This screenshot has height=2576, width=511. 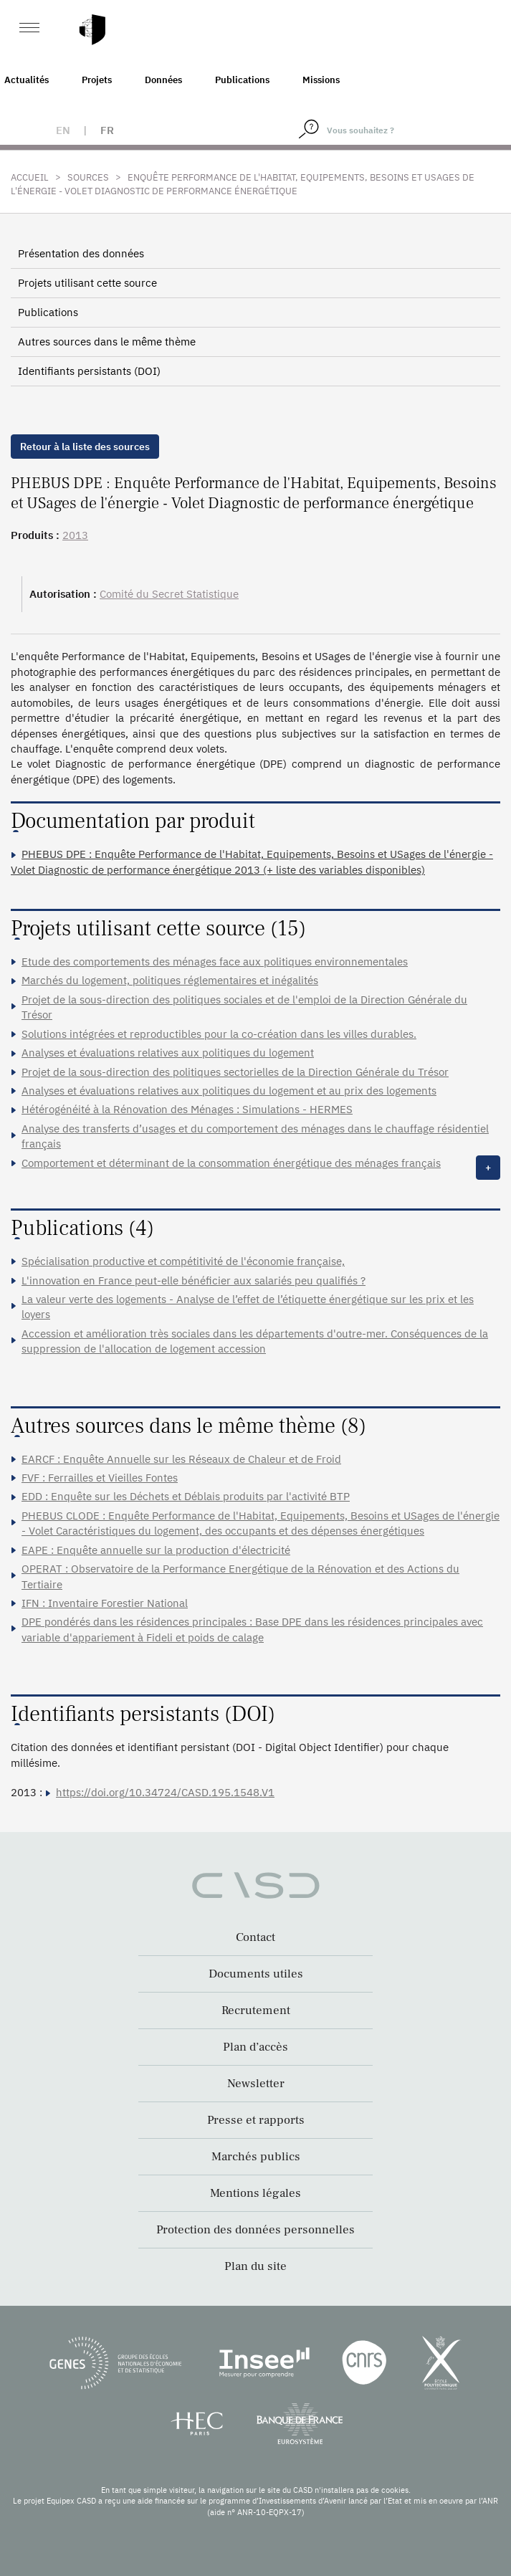 What do you see at coordinates (89, 371) in the screenshot?
I see `Identifiants persistants (DOI)` at bounding box center [89, 371].